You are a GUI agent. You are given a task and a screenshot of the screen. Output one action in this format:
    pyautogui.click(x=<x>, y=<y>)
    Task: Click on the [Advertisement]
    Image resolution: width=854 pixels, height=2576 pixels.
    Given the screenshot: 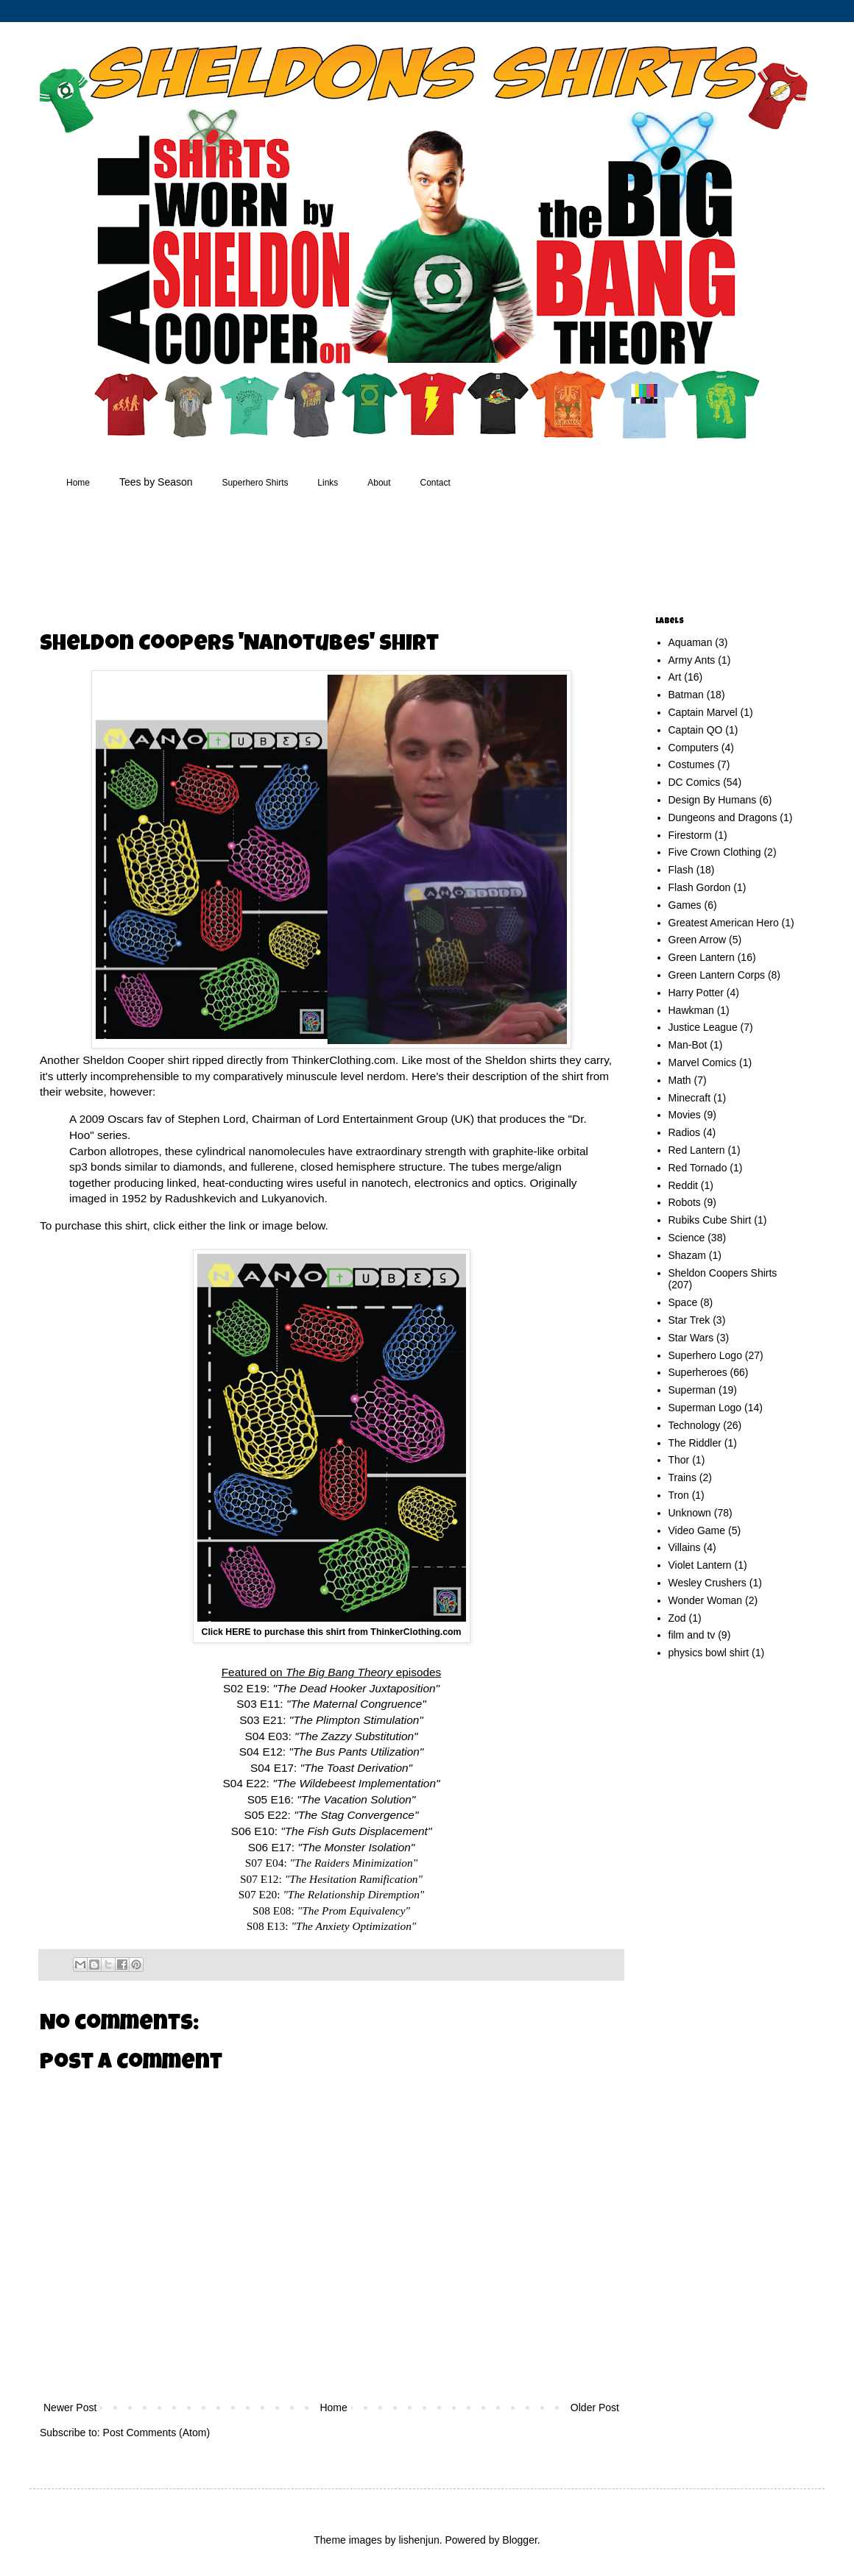 What is the action you would take?
    pyautogui.click(x=319, y=555)
    